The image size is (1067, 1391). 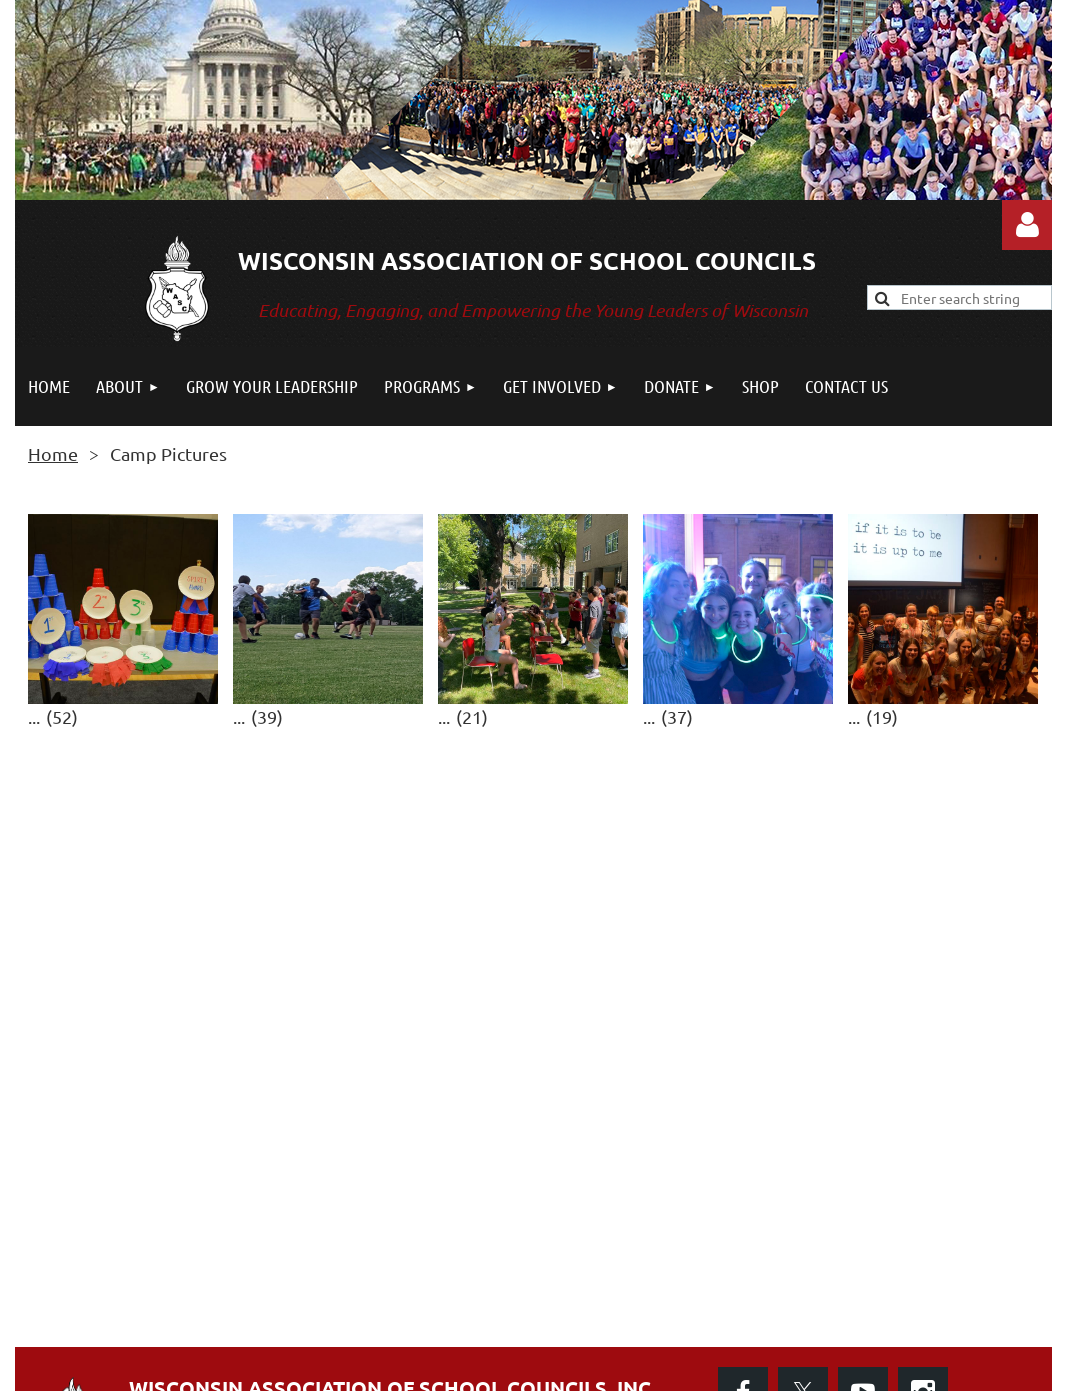 I want to click on Log in, so click(x=1027, y=225).